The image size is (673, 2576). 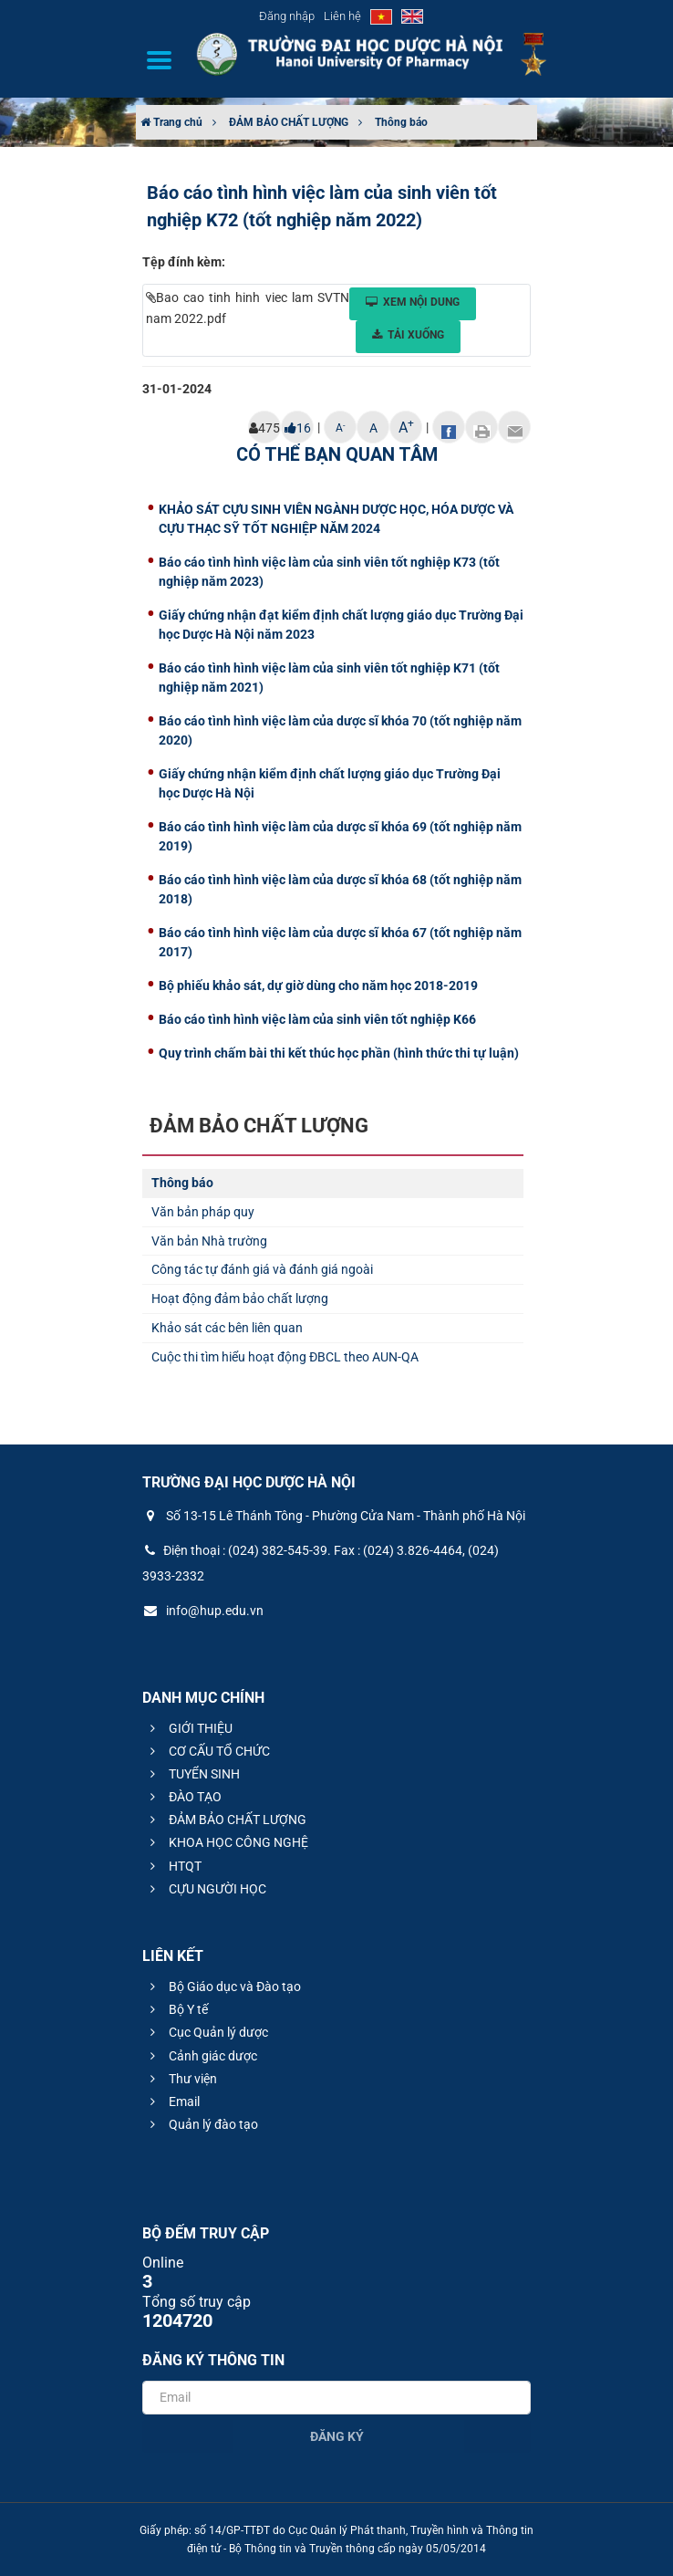 What do you see at coordinates (262, 1269) in the screenshot?
I see `Công tác tự đánh giá và đánh giá ngoài` at bounding box center [262, 1269].